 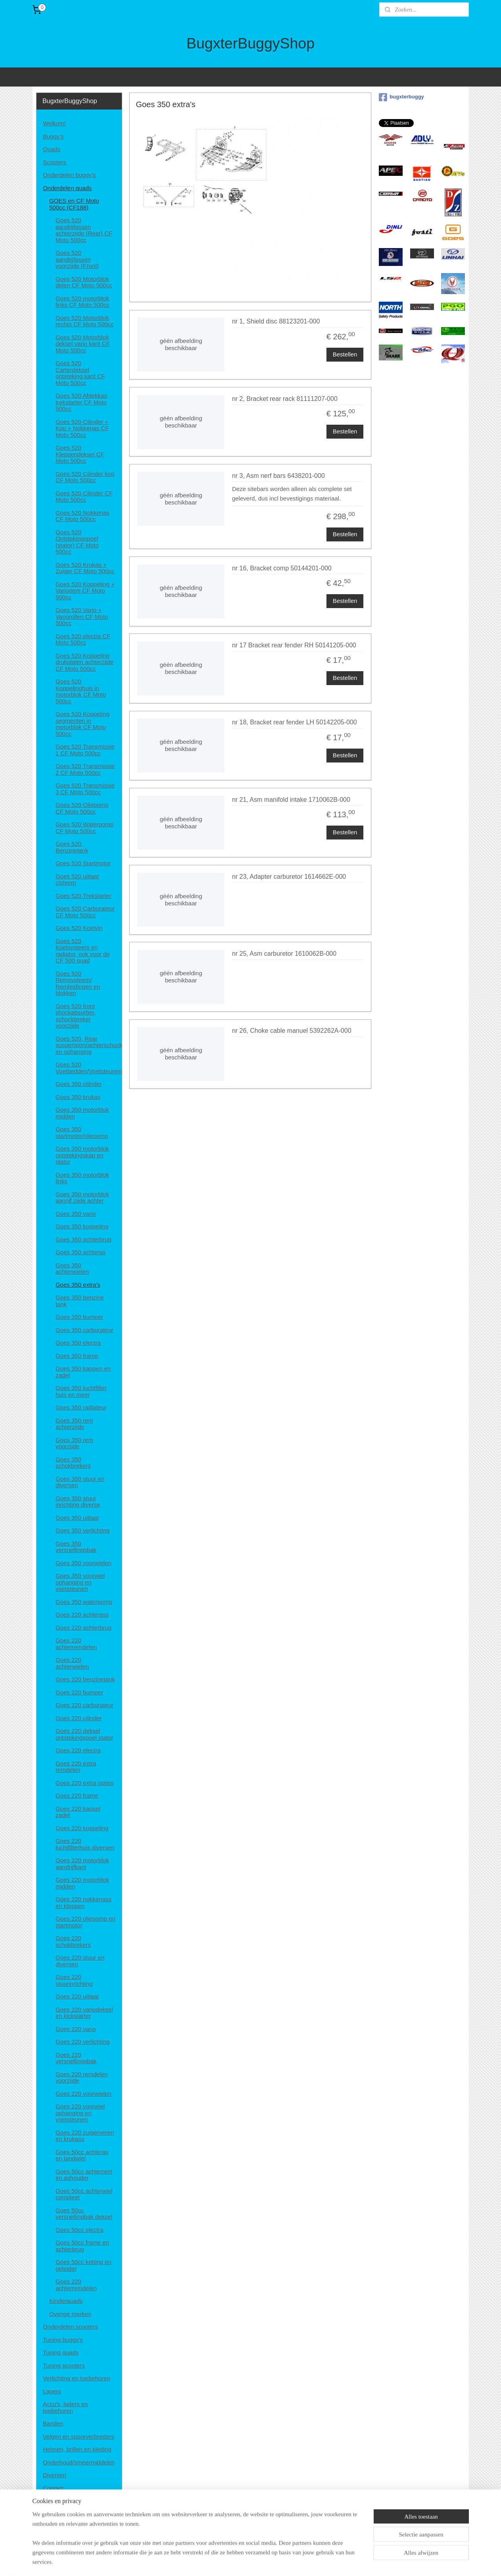 What do you see at coordinates (84, 827) in the screenshot?
I see `Goes 520 Waterpomp CF Moto 500cc` at bounding box center [84, 827].